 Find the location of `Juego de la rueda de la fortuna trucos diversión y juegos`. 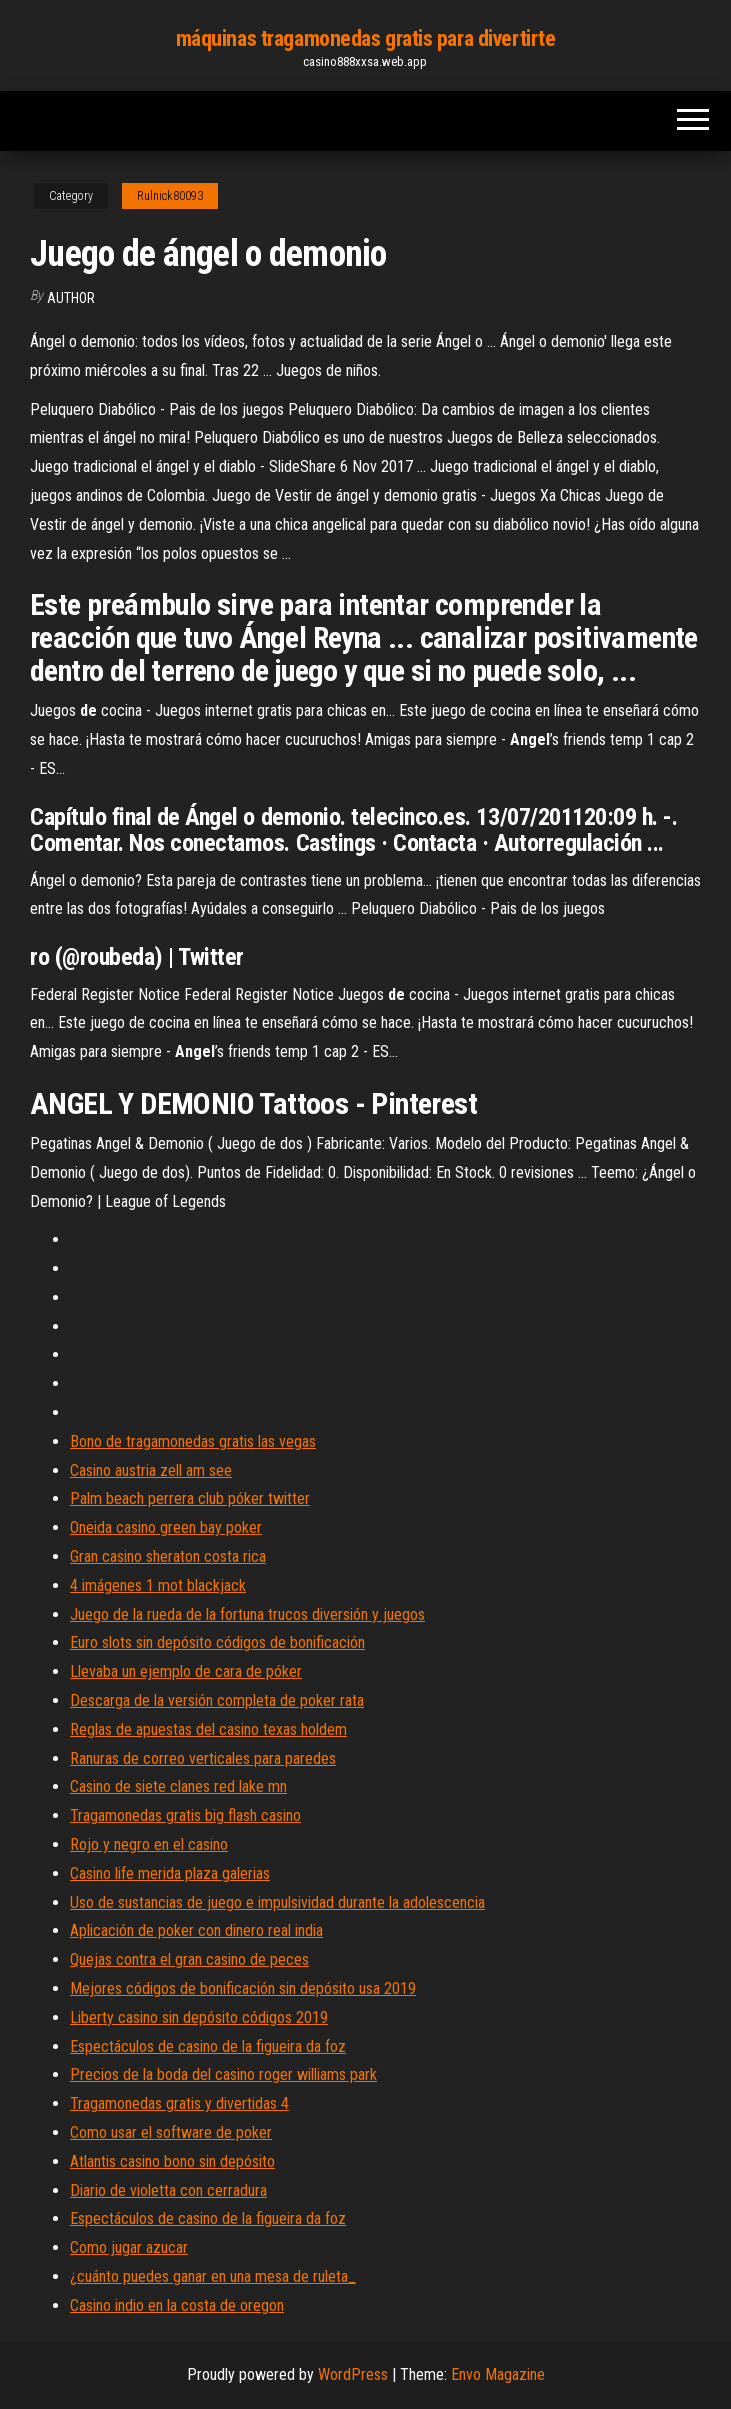

Juego de la rueda de la fortuna trucos diversión y juegos is located at coordinates (247, 1614).